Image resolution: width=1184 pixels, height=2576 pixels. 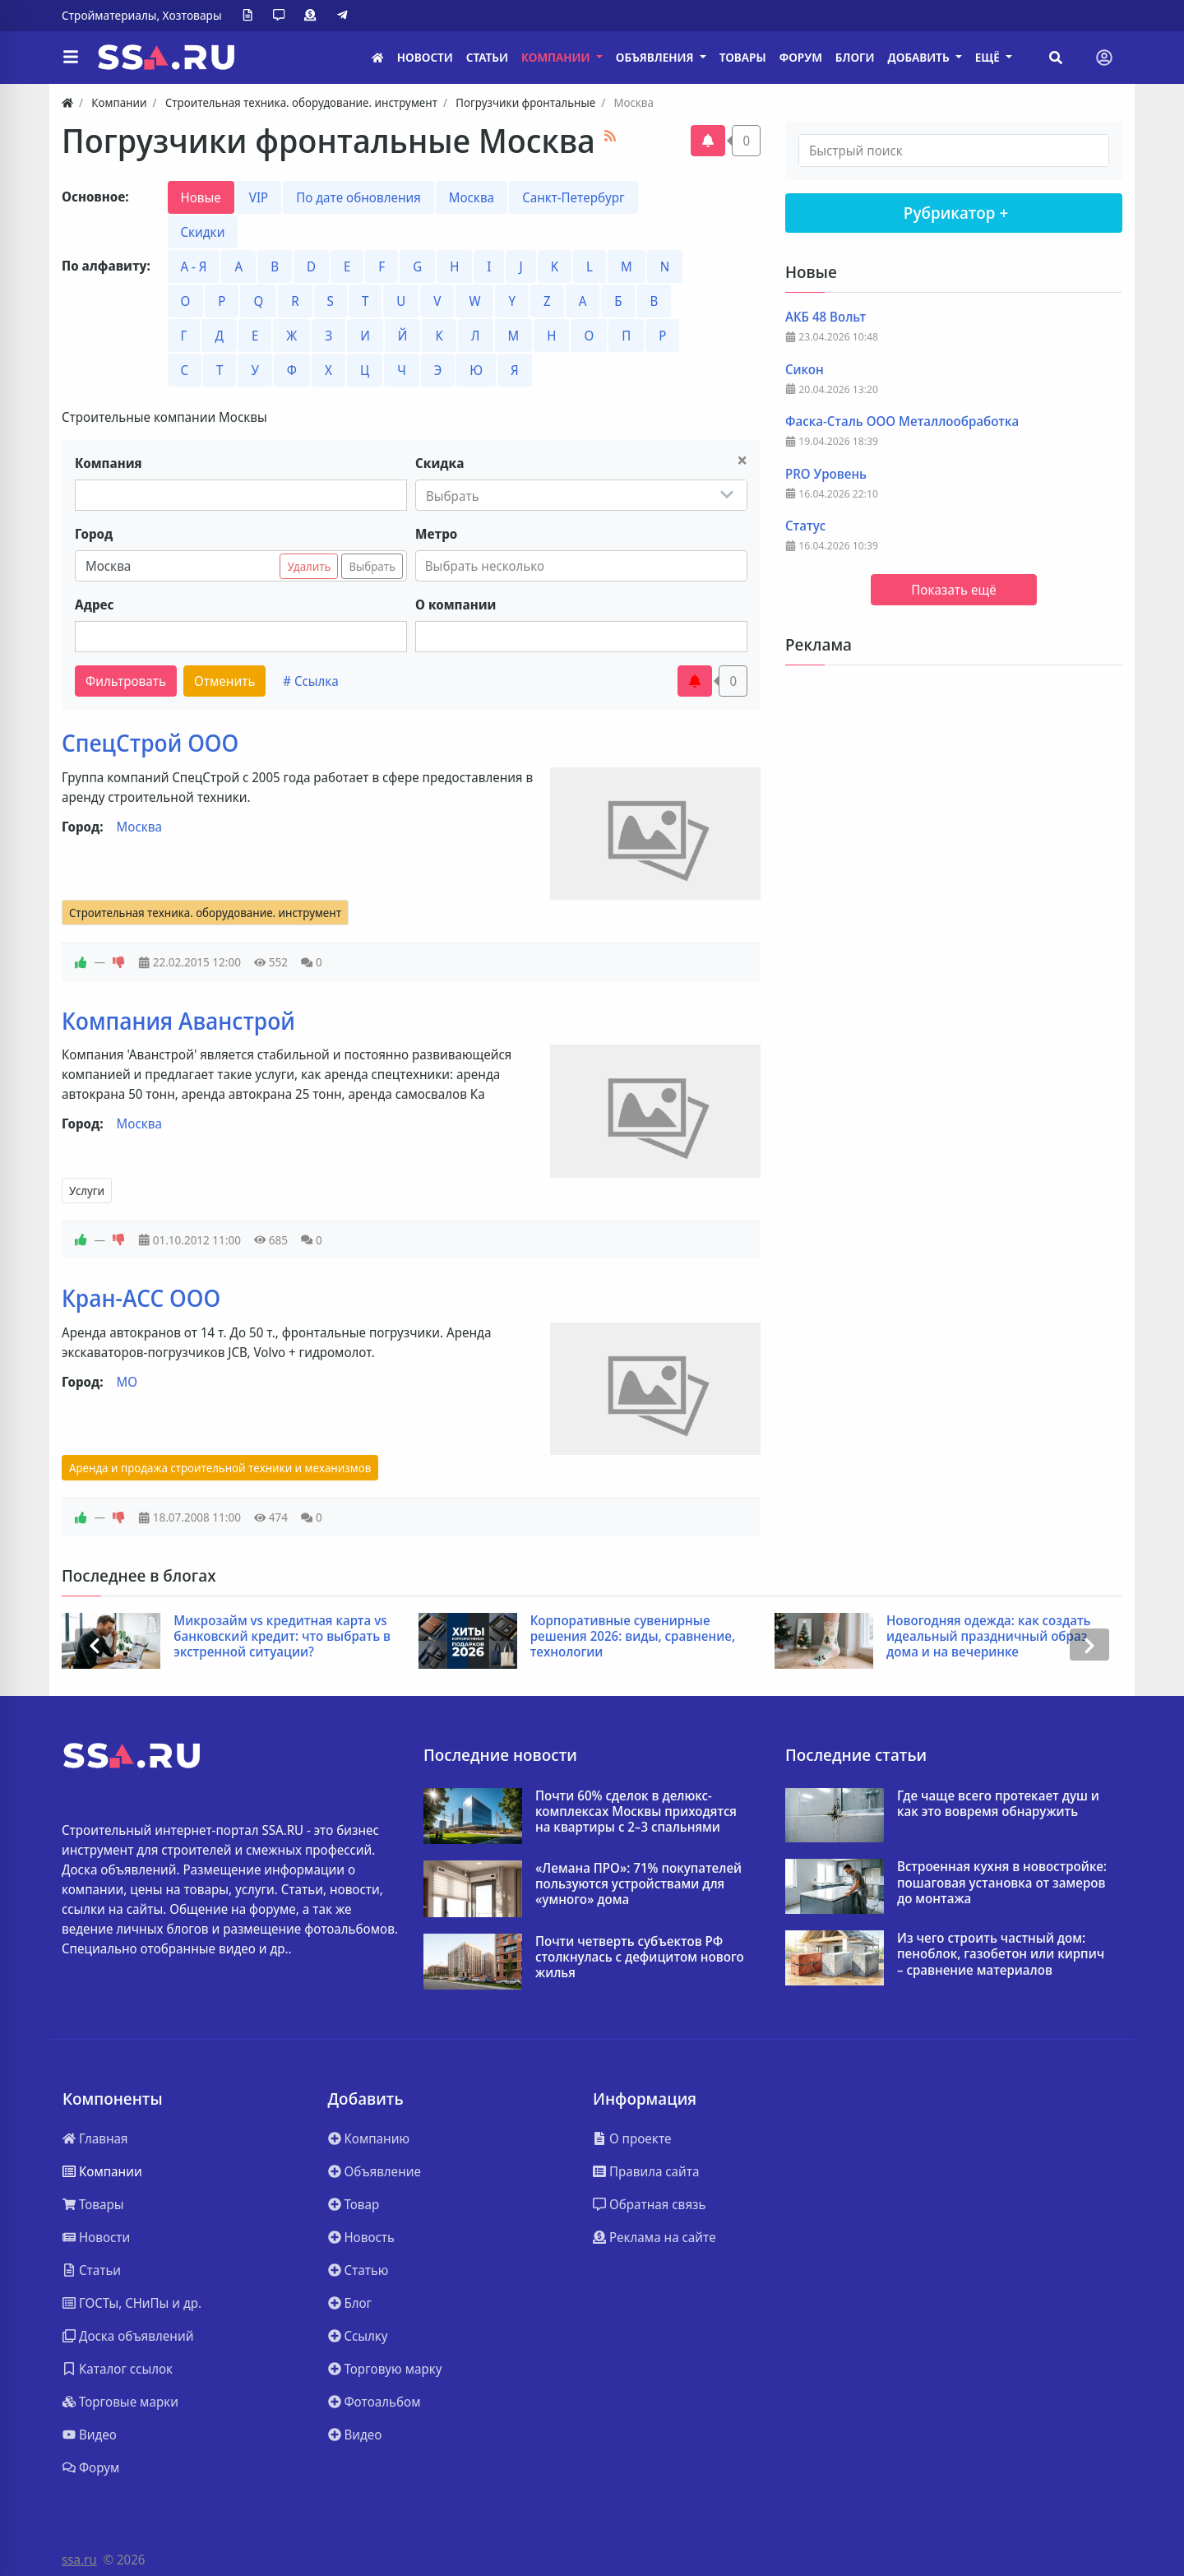 I want to click on PRO Уровень, so click(x=826, y=474).